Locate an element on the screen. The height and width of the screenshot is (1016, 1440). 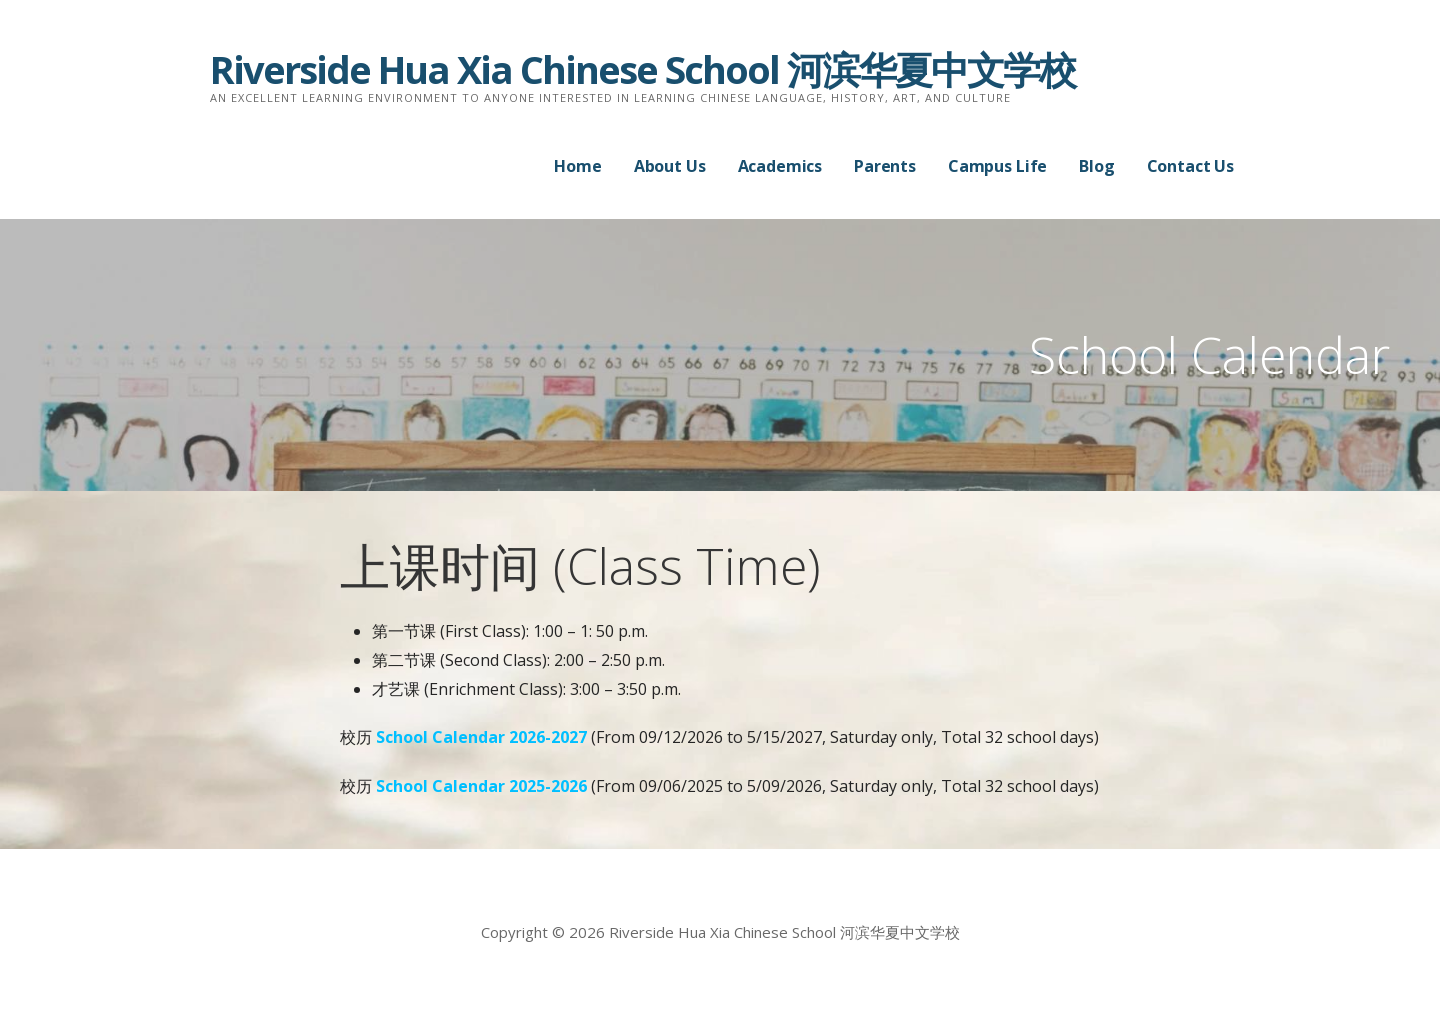
Home is located at coordinates (577, 166).